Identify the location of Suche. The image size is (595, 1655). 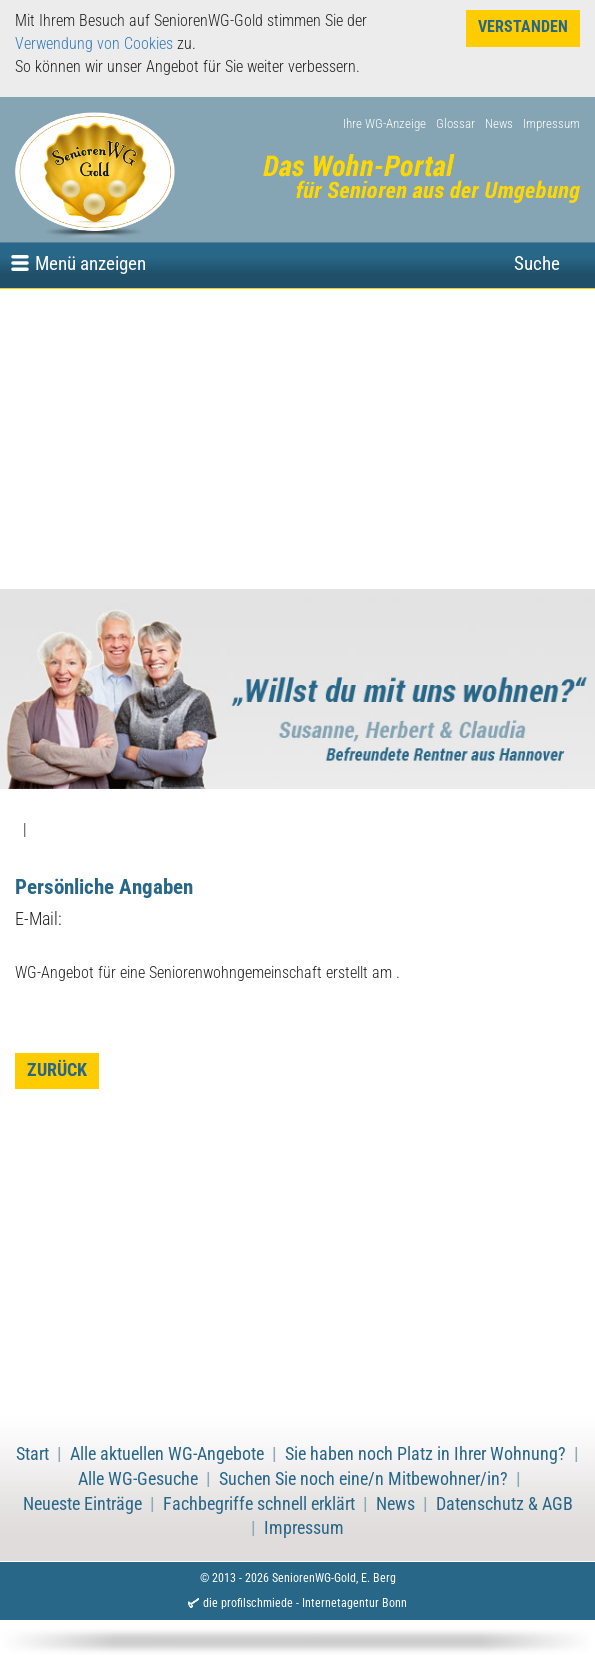
(537, 263).